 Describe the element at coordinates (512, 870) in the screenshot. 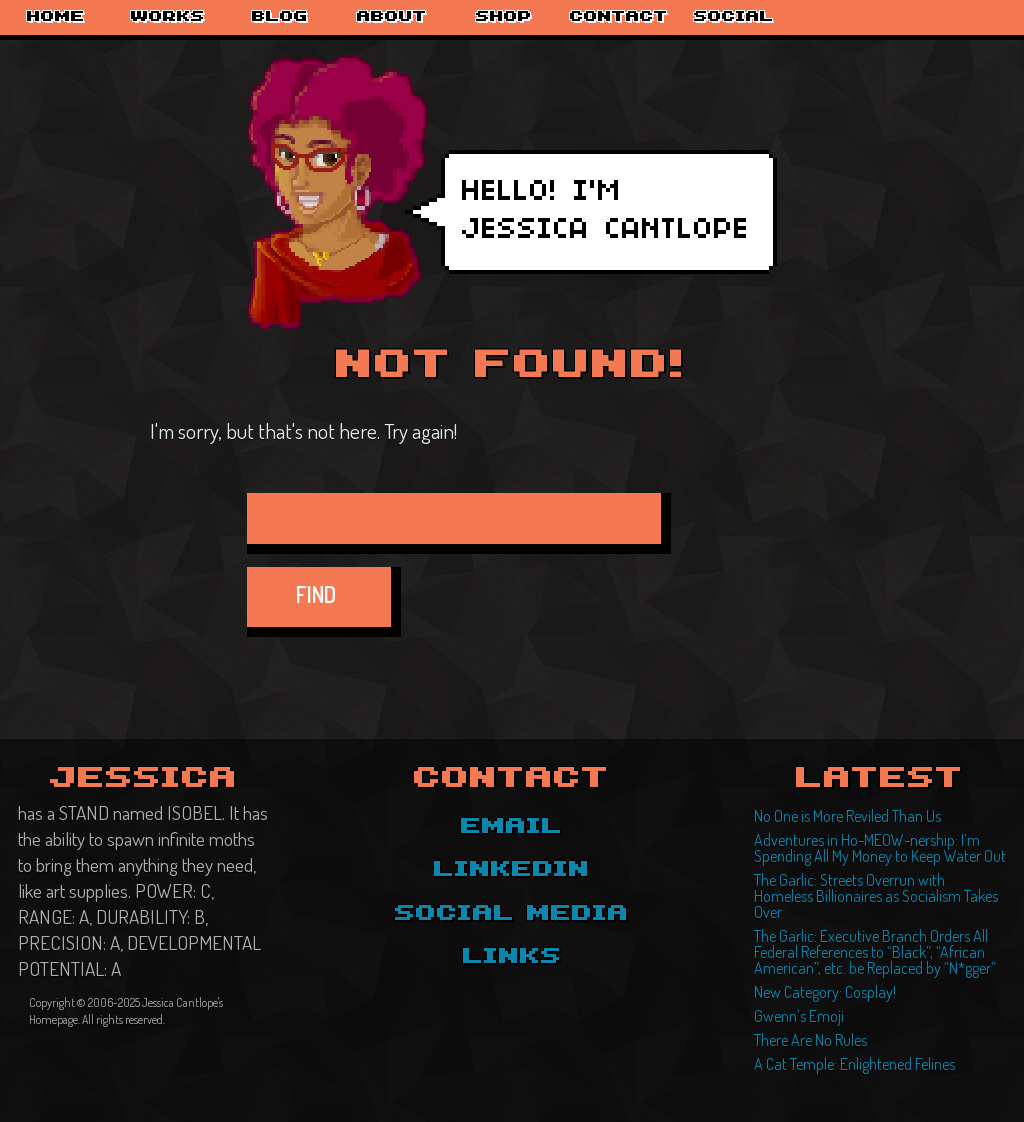

I see `LinkedIn` at that location.